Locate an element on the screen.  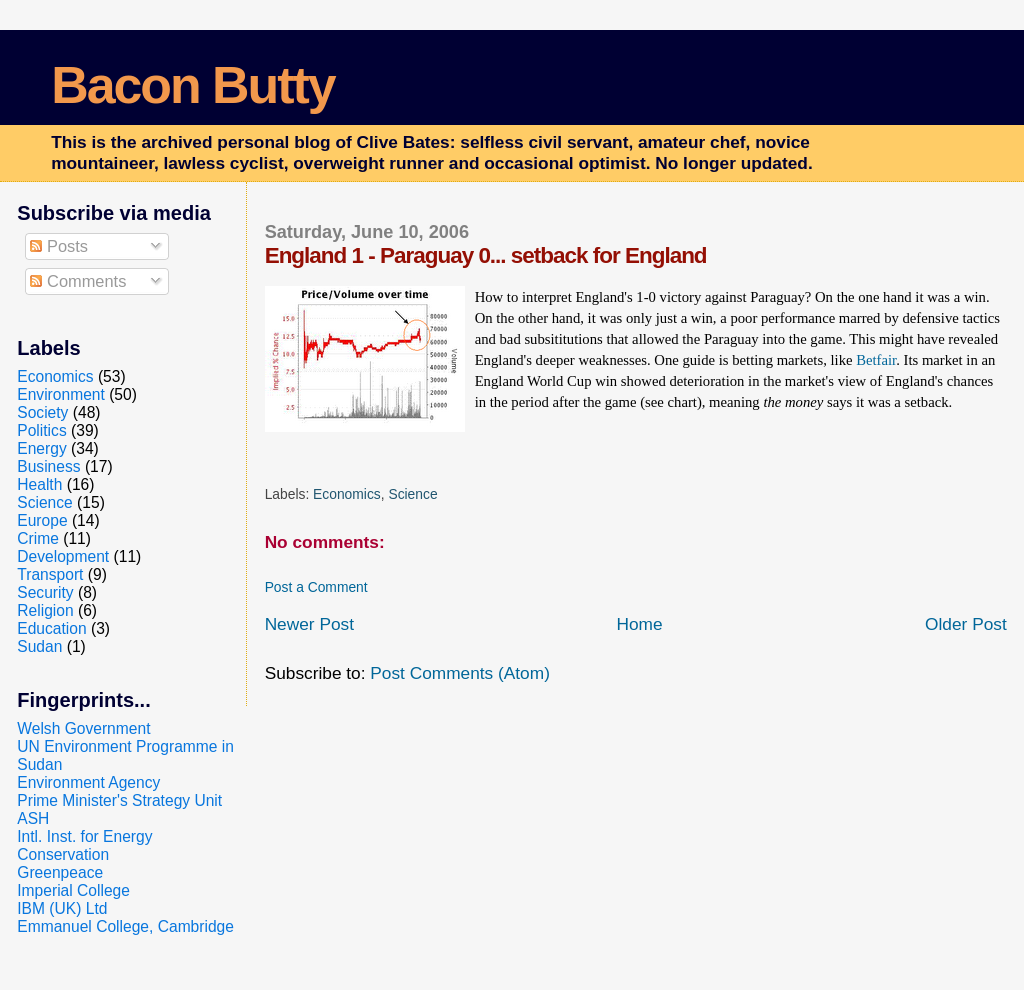
Sudan is located at coordinates (39, 646).